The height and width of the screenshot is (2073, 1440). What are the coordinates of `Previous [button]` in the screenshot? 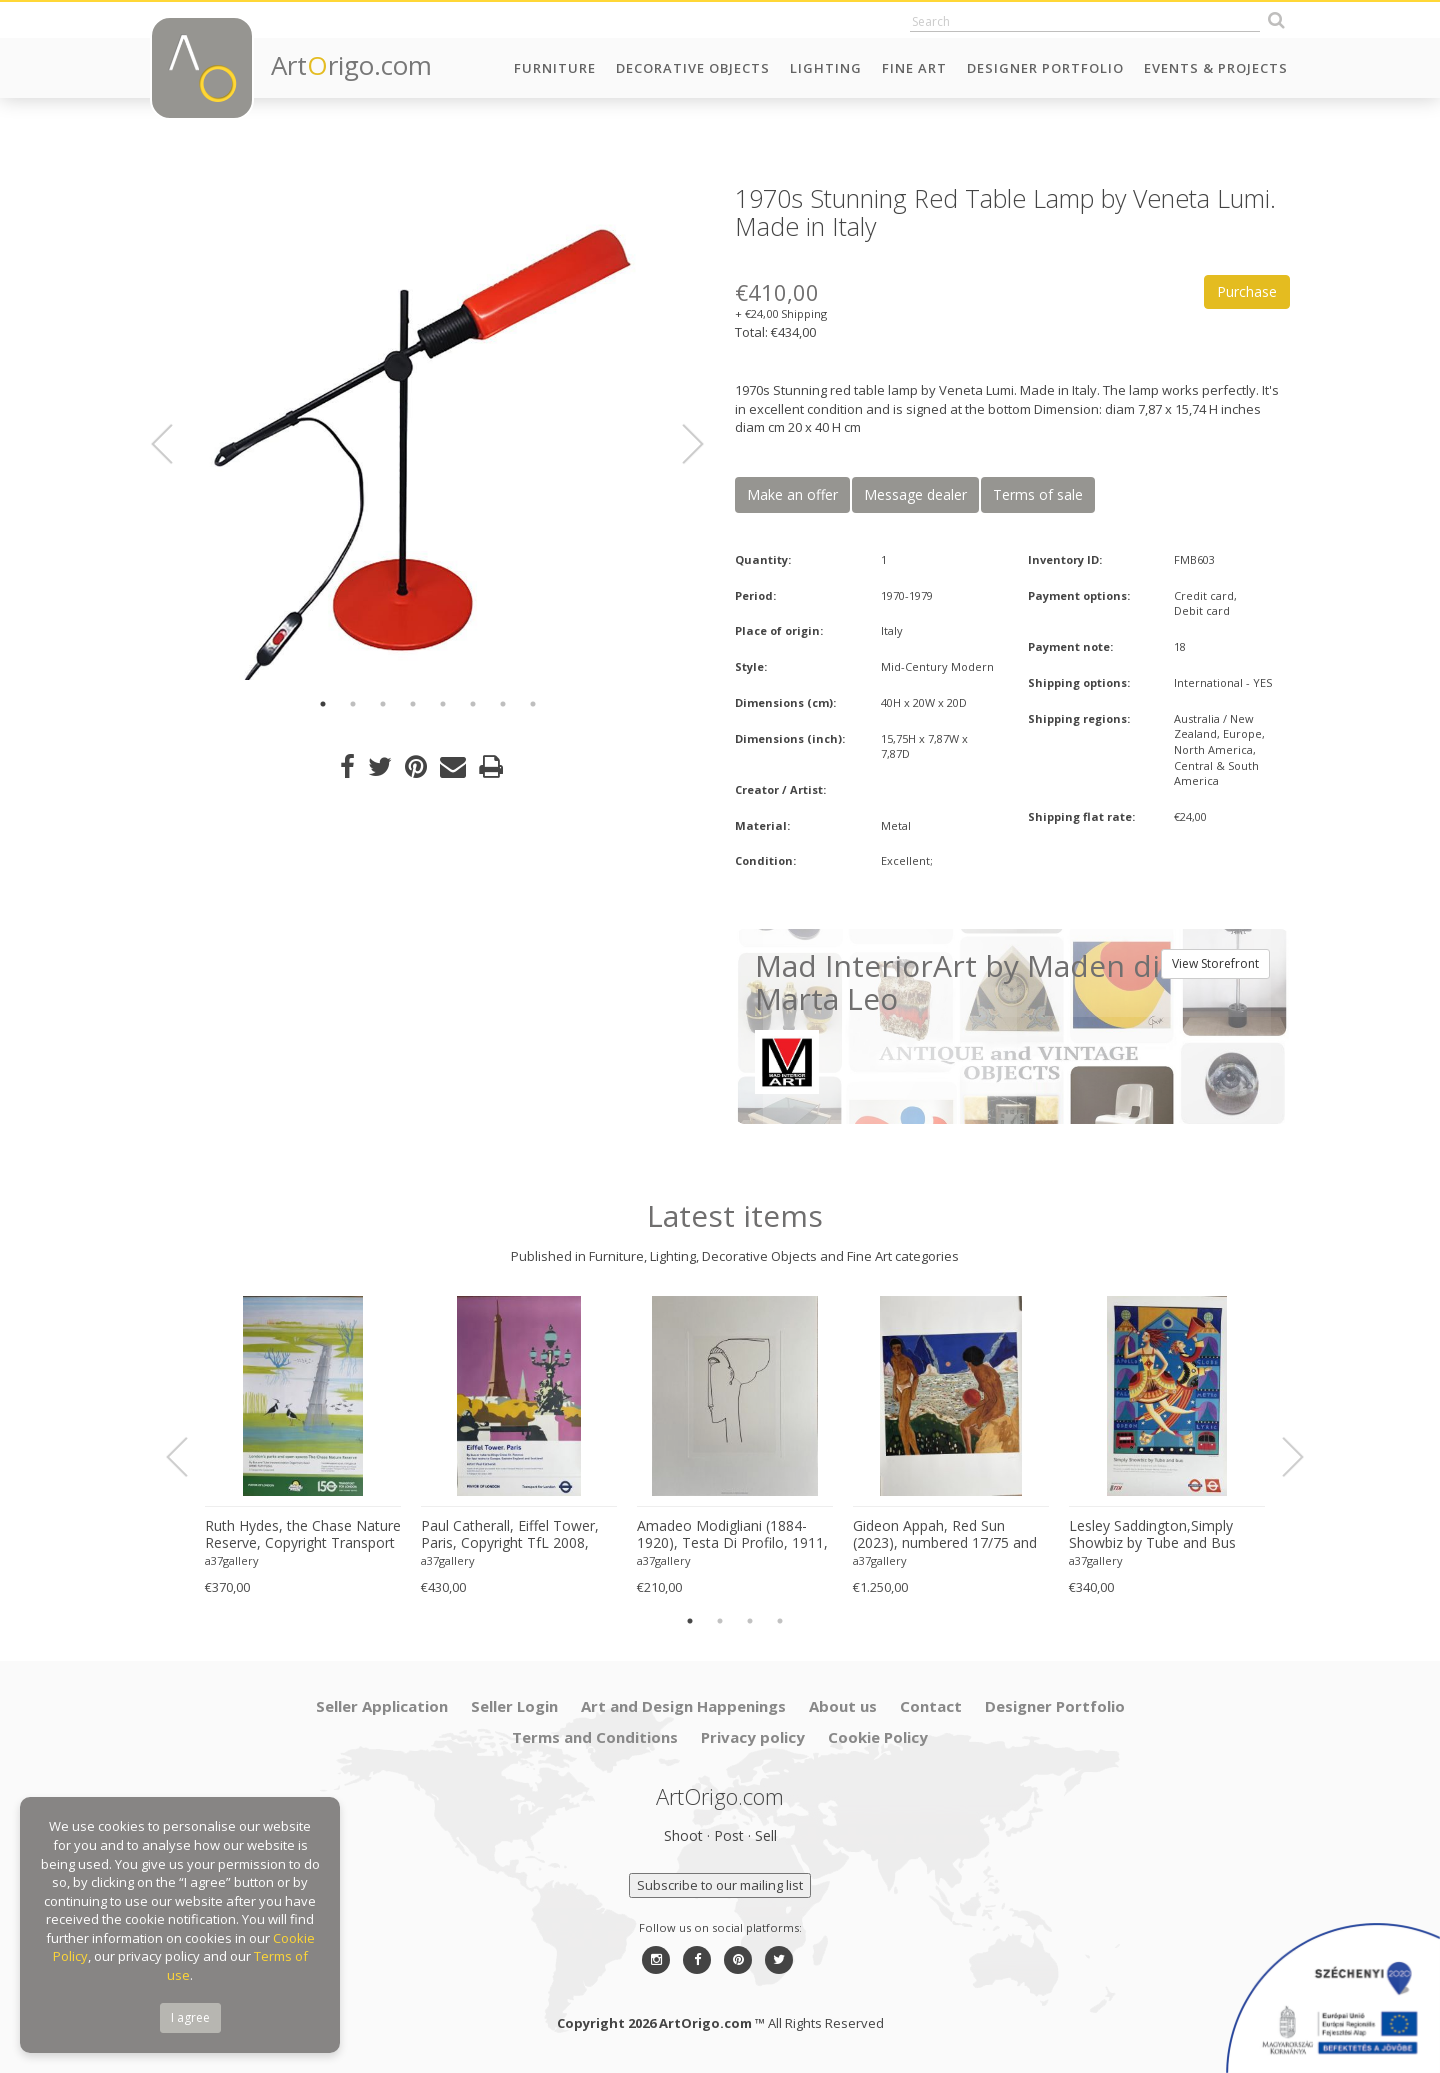 It's located at (174, 444).